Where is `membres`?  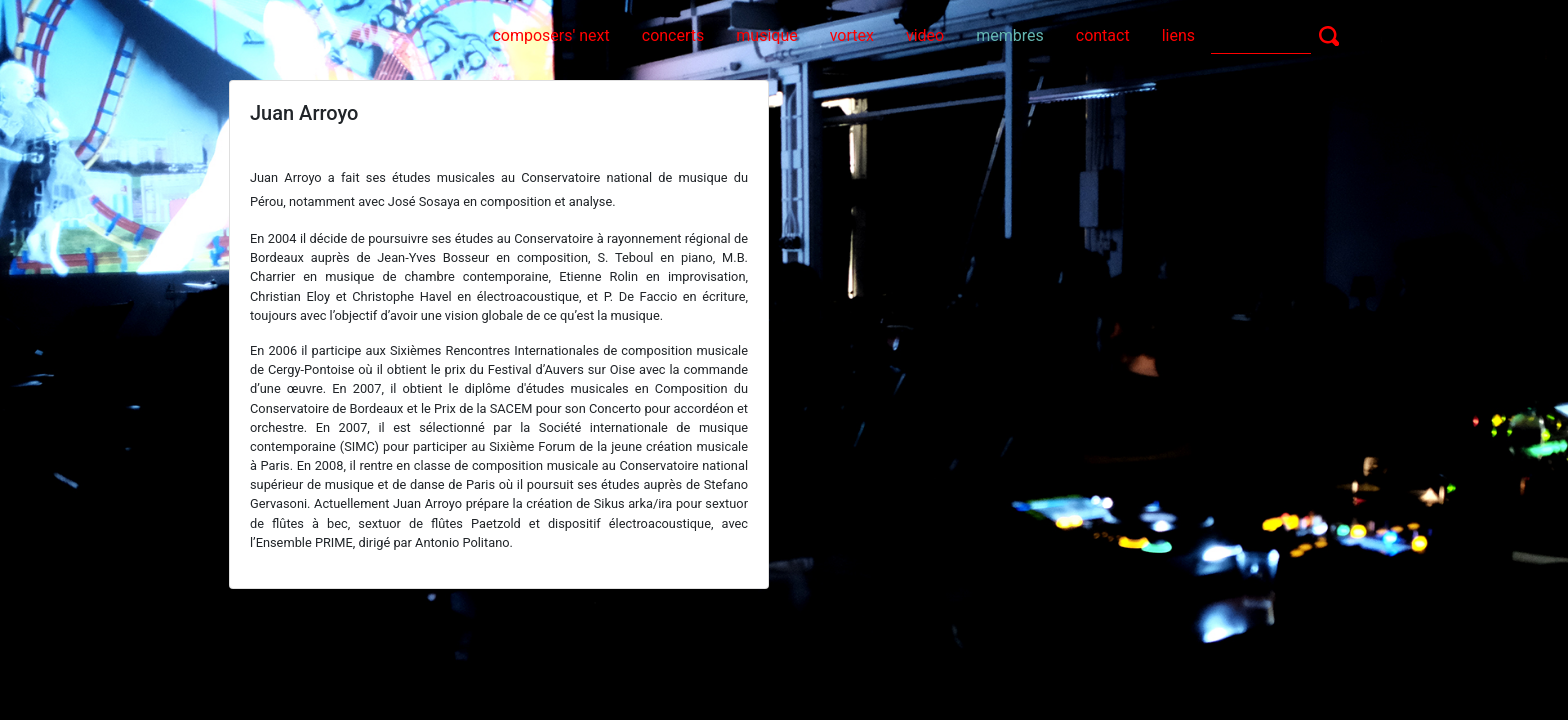
membres is located at coordinates (1010, 35).